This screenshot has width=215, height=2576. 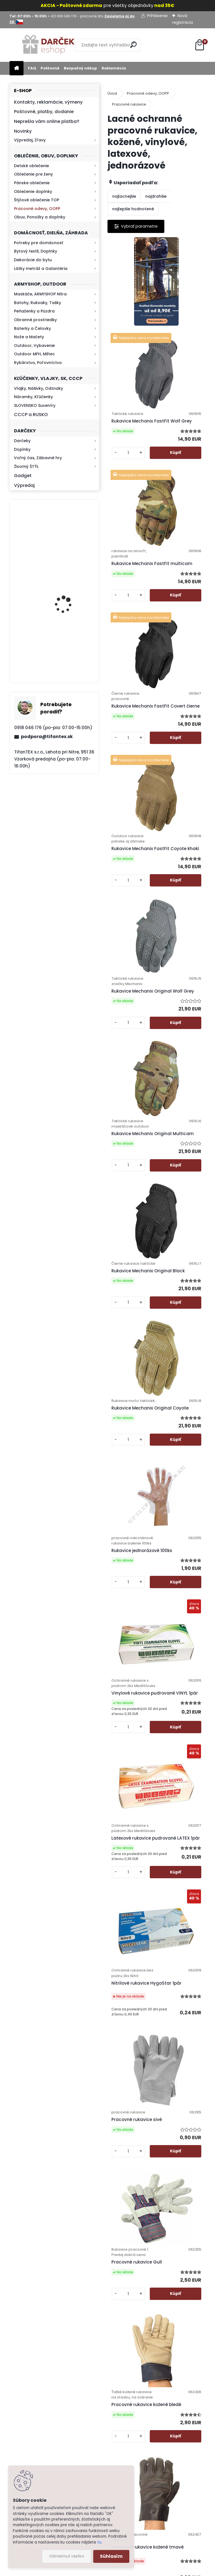 What do you see at coordinates (44, 111) in the screenshot?
I see `Poštovné, platby, dodanie` at bounding box center [44, 111].